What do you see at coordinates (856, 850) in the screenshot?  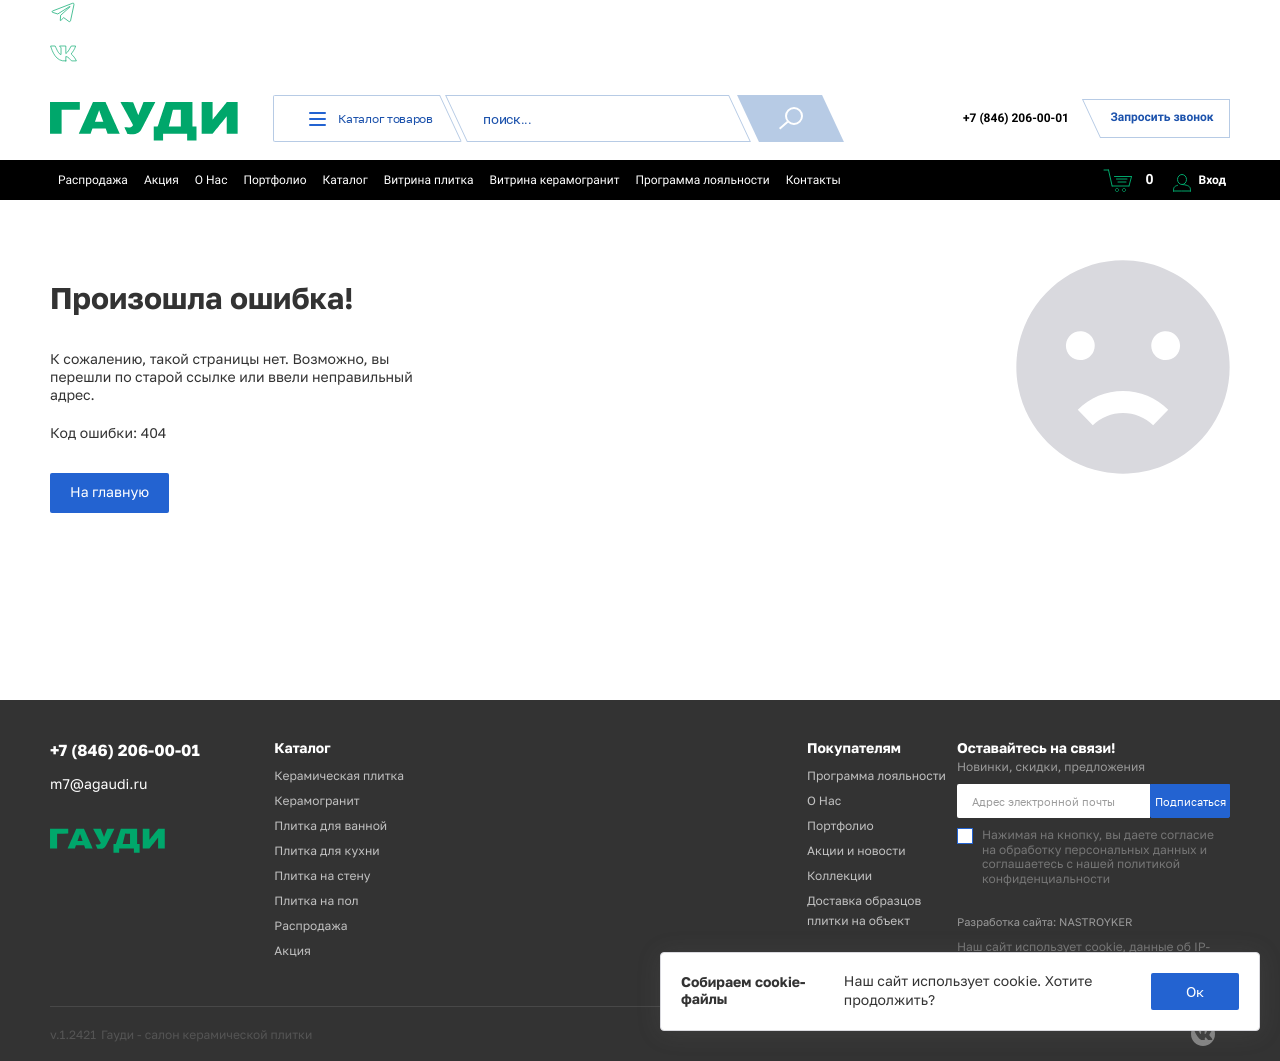 I see `Акции и новости` at bounding box center [856, 850].